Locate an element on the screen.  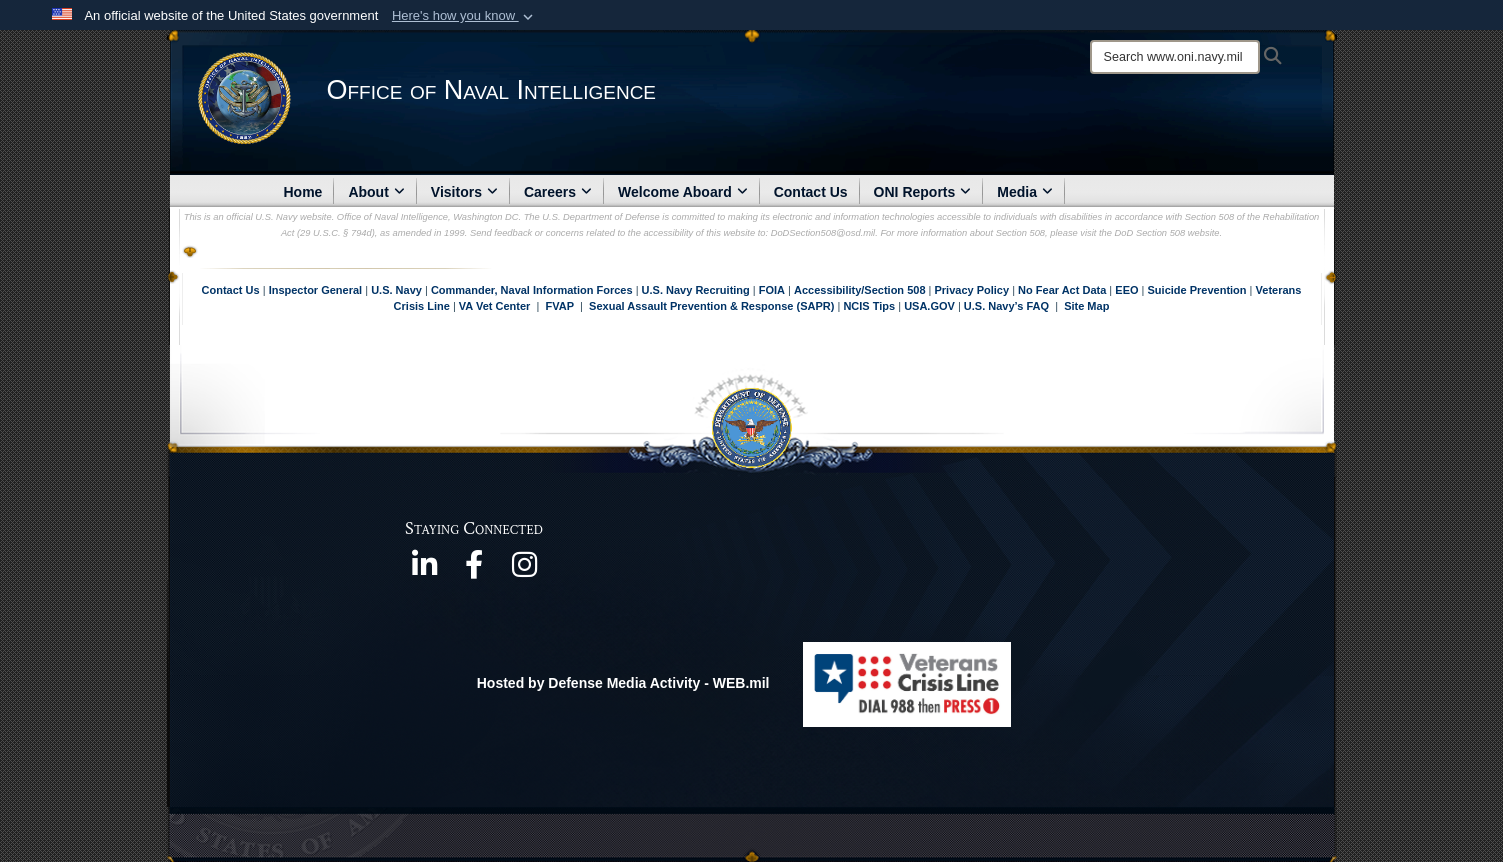
Inspector General is located at coordinates (316, 290).